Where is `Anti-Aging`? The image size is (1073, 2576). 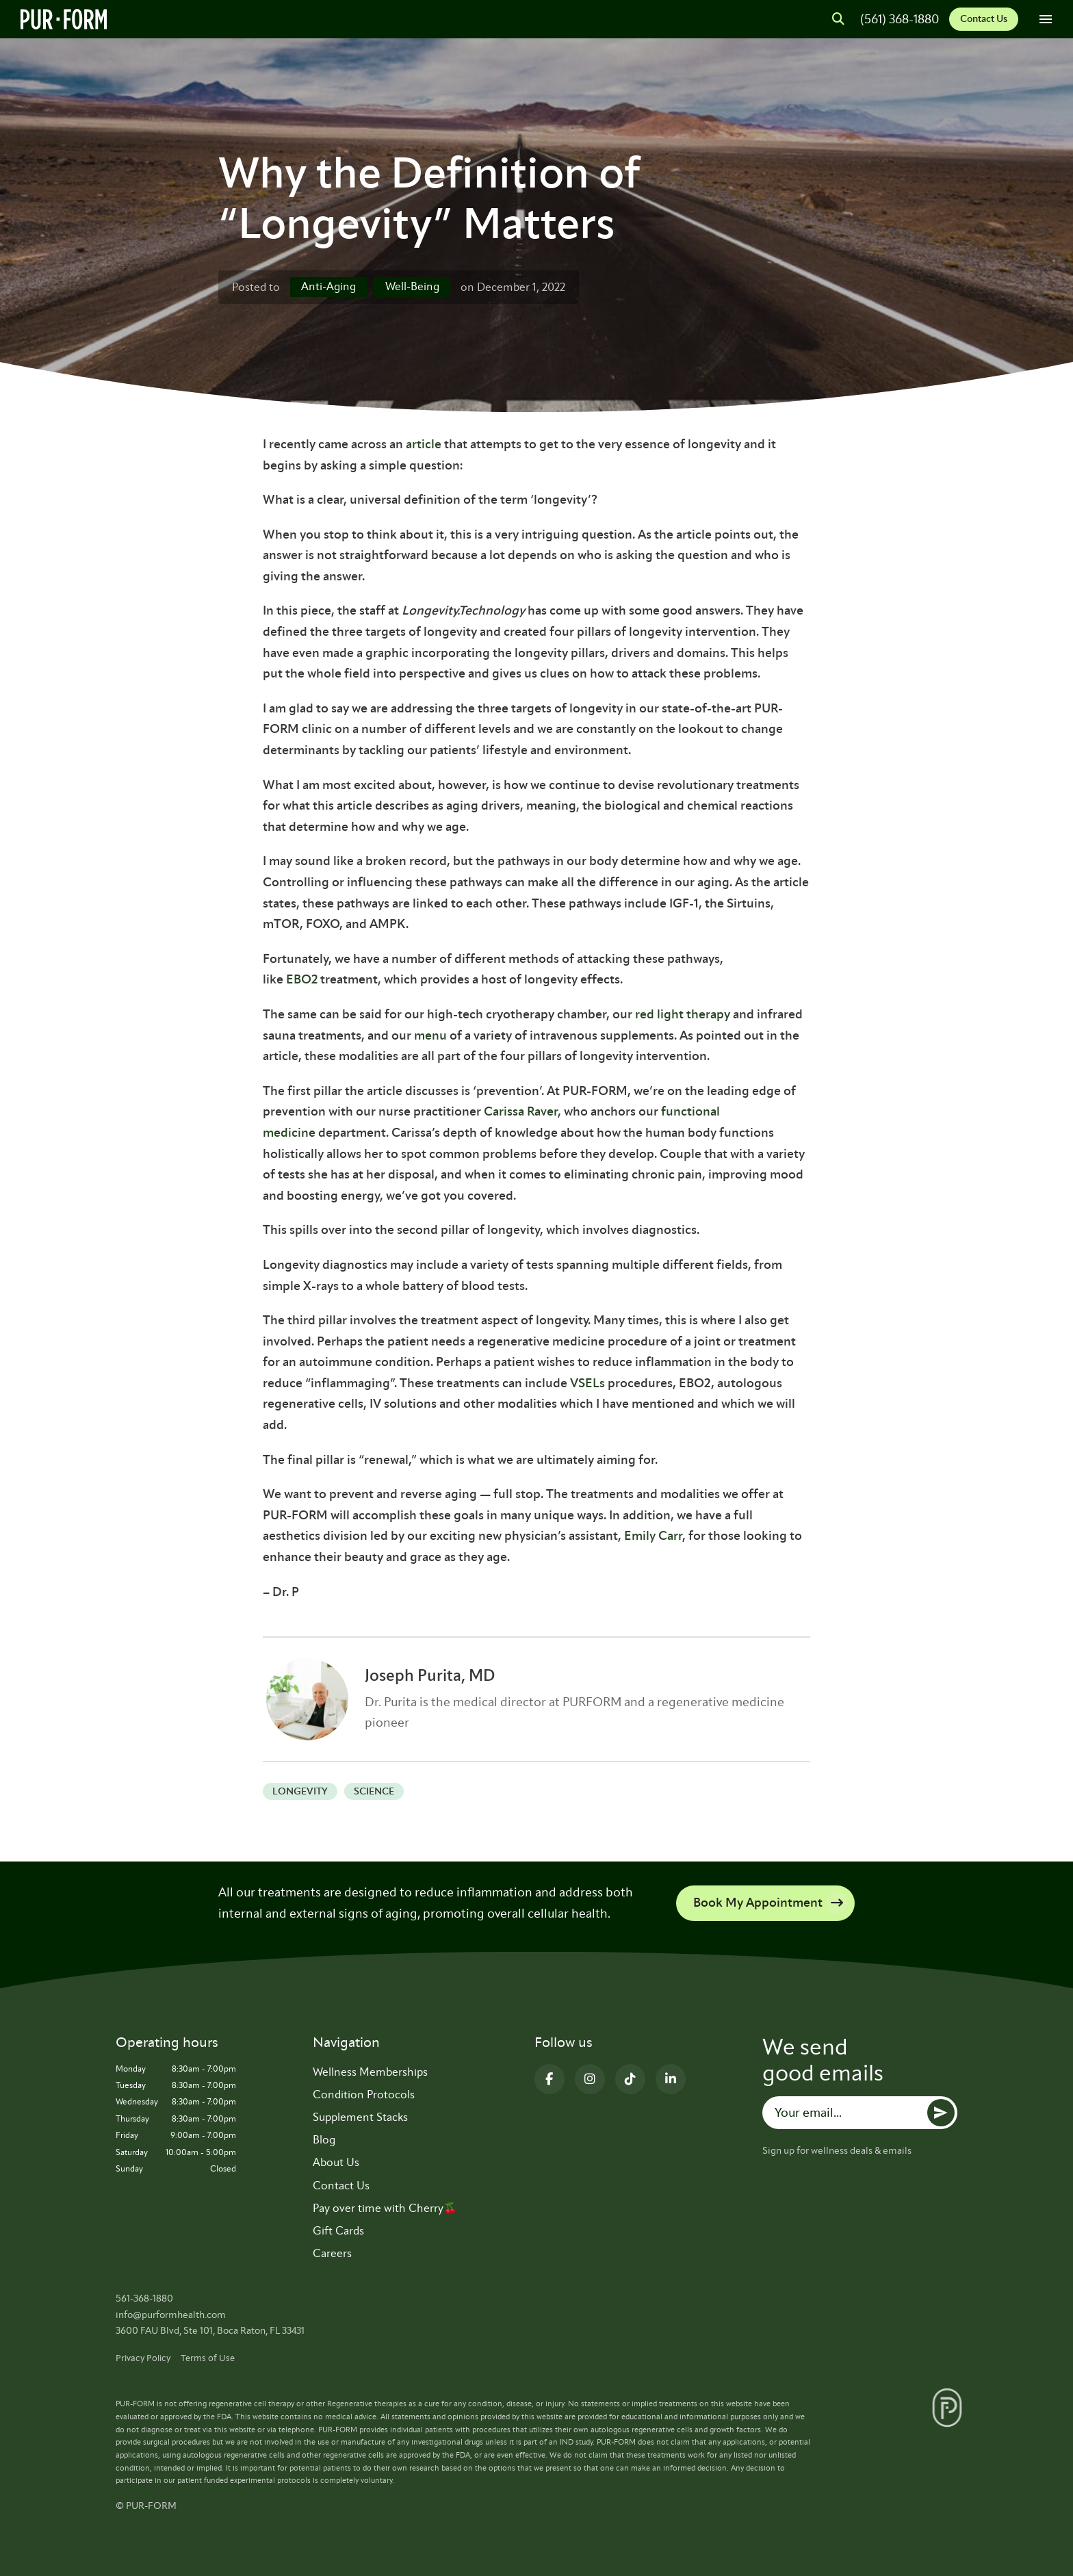 Anti-Aging is located at coordinates (328, 286).